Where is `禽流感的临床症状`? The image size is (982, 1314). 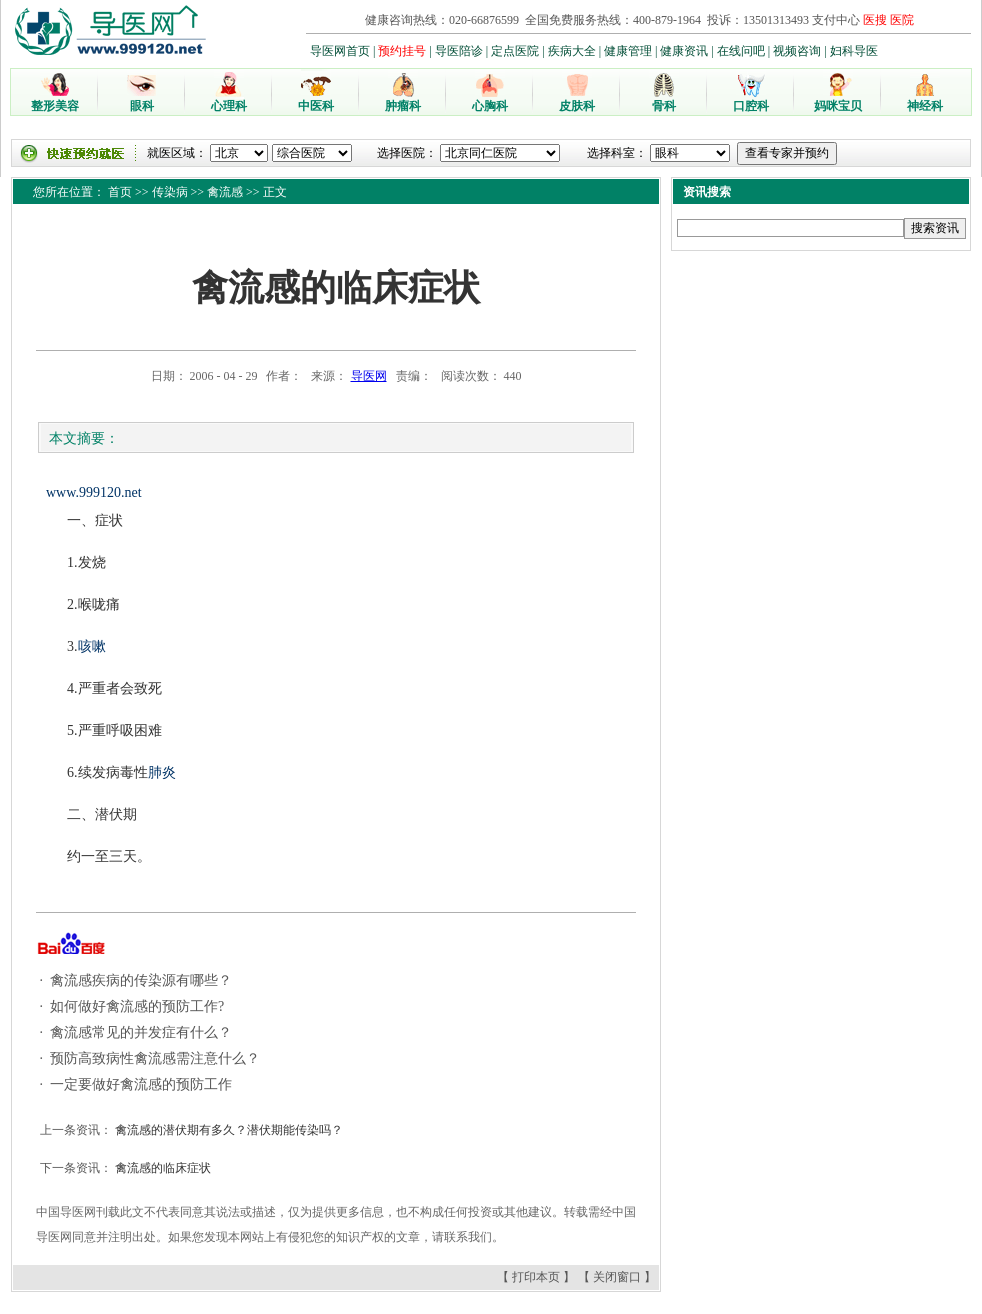 禽流感的临床症状 is located at coordinates (161, 1168).